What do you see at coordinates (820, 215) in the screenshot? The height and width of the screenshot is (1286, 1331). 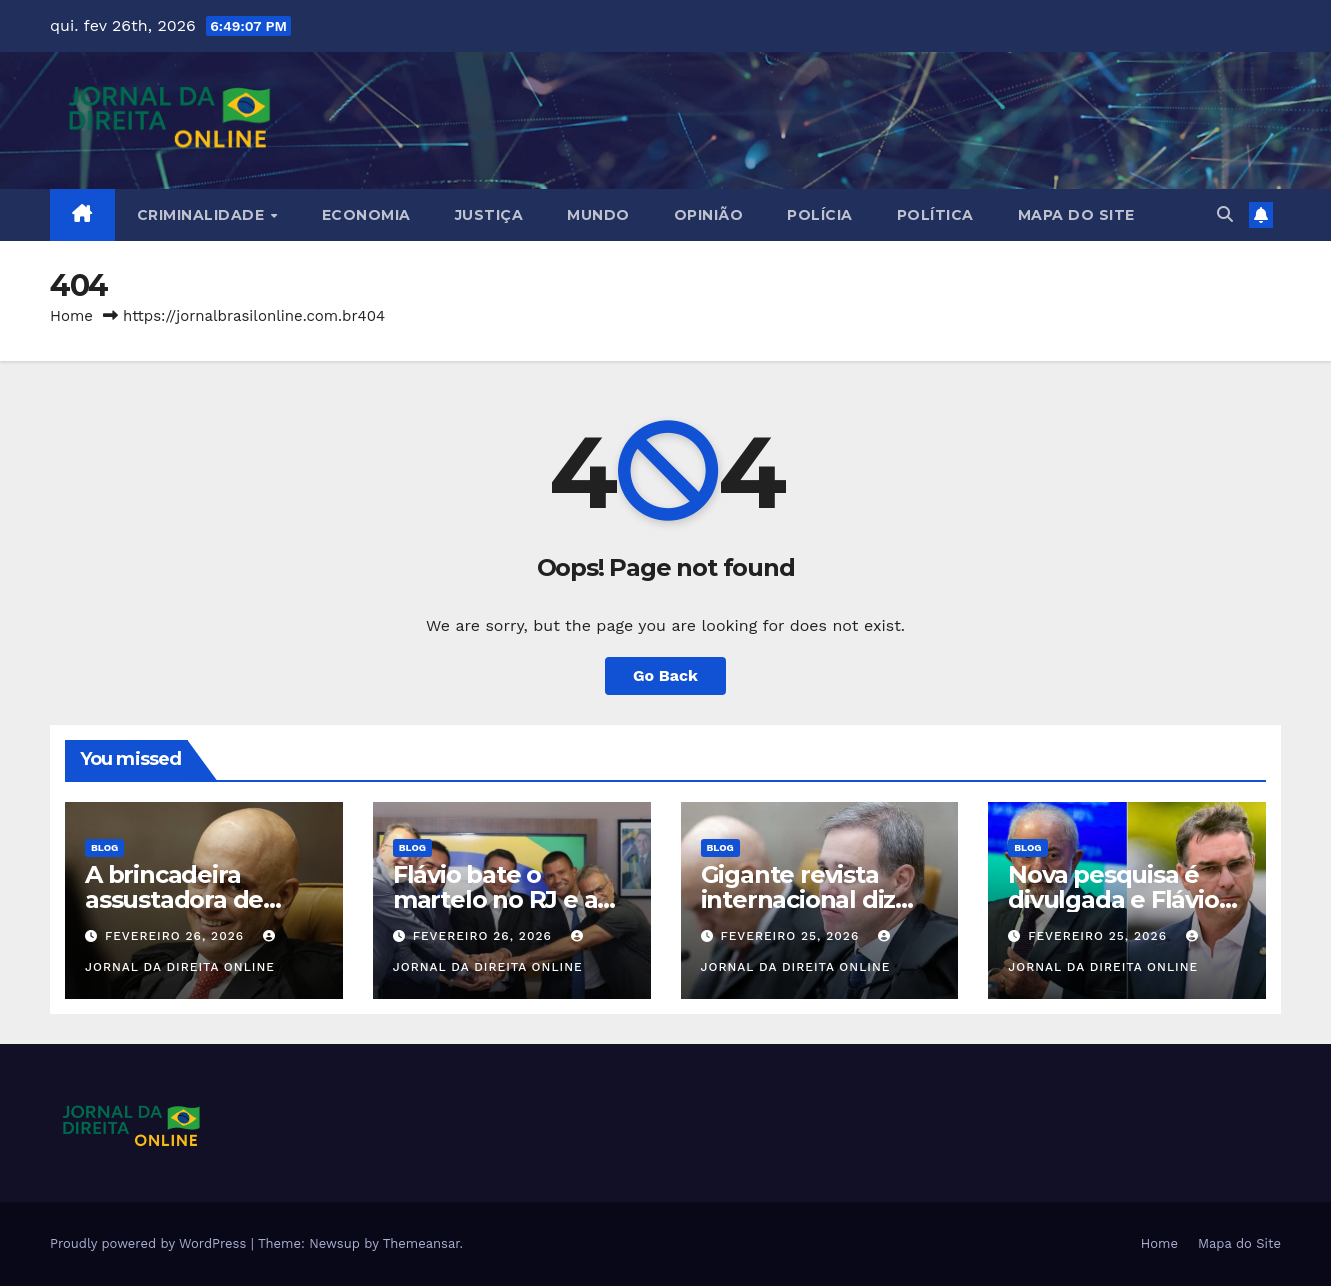 I see `Polícia` at bounding box center [820, 215].